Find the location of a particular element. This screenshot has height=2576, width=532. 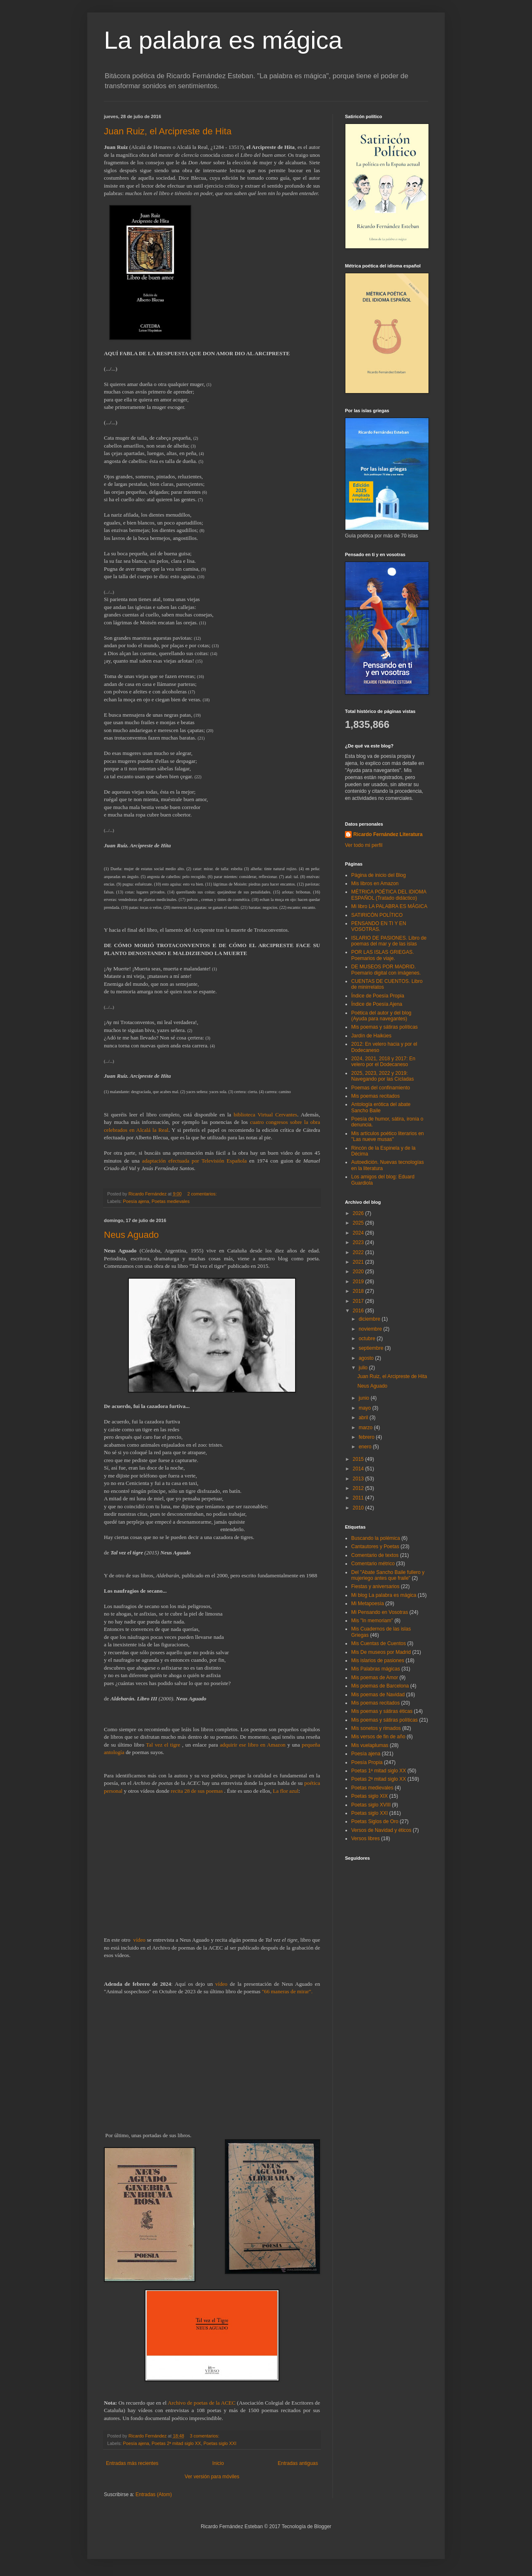

Ricardo Fernández Literatura is located at coordinates (388, 834).